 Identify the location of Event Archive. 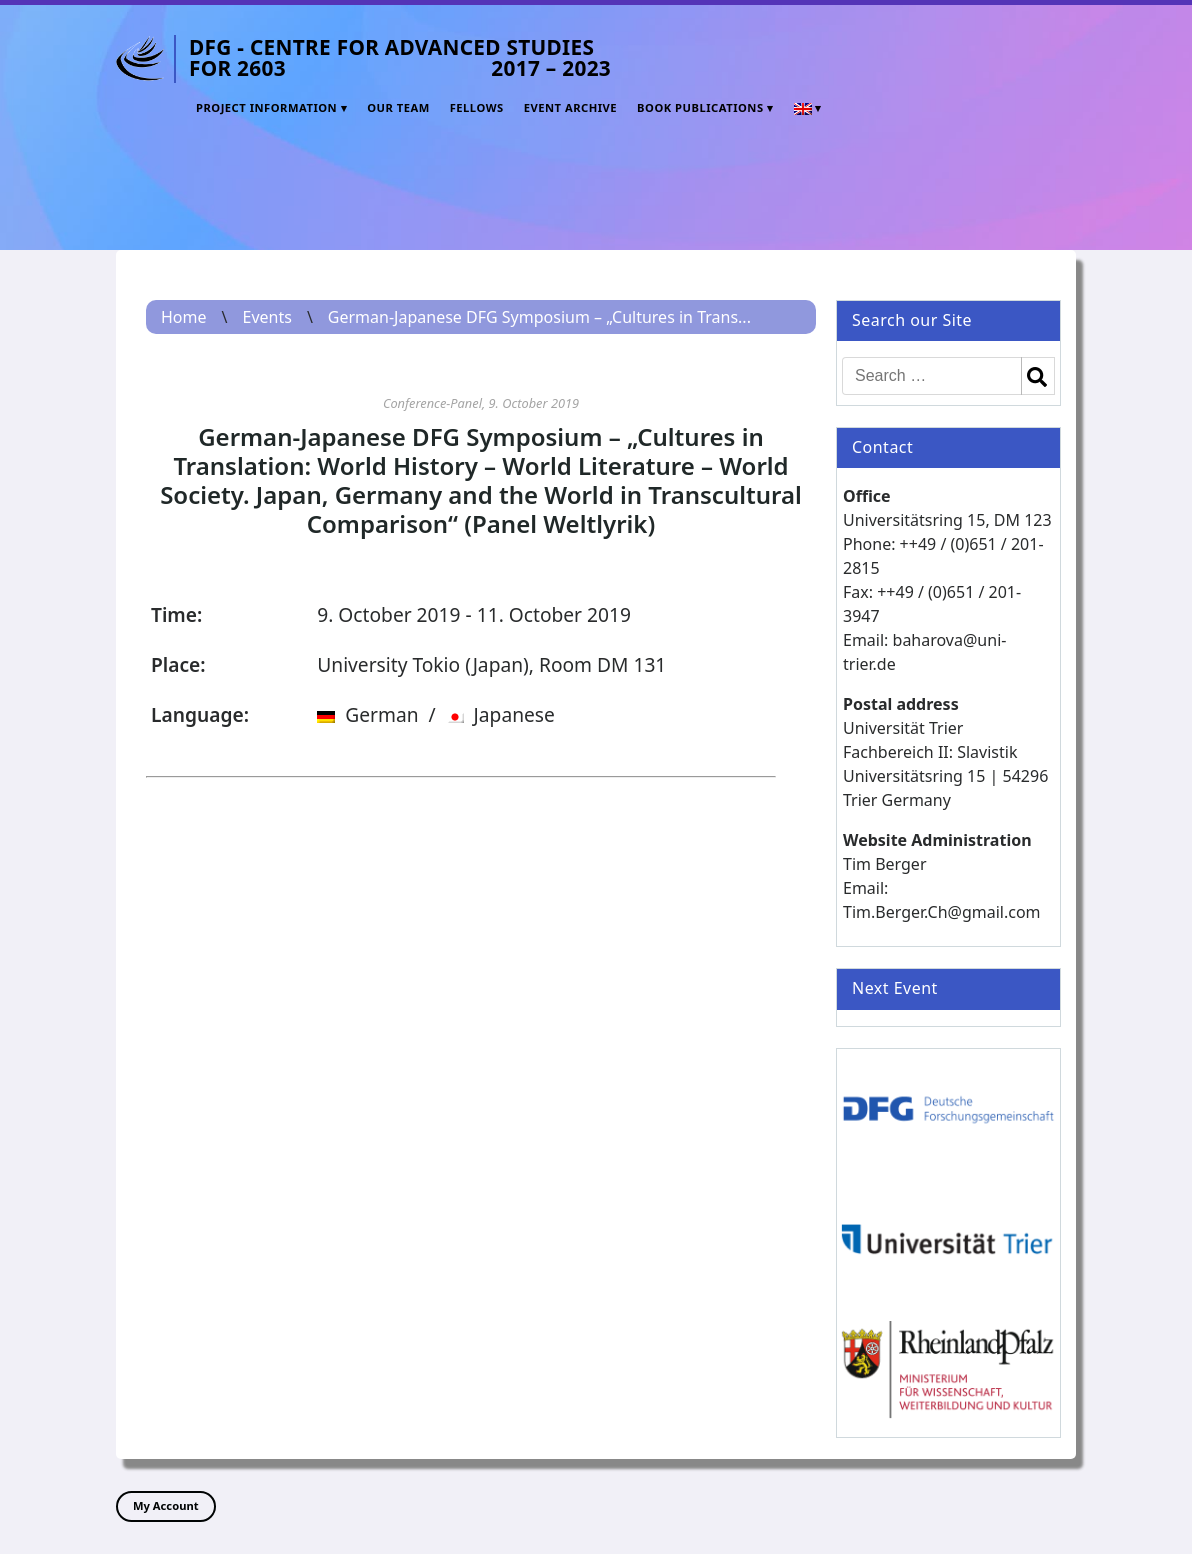
(570, 107).